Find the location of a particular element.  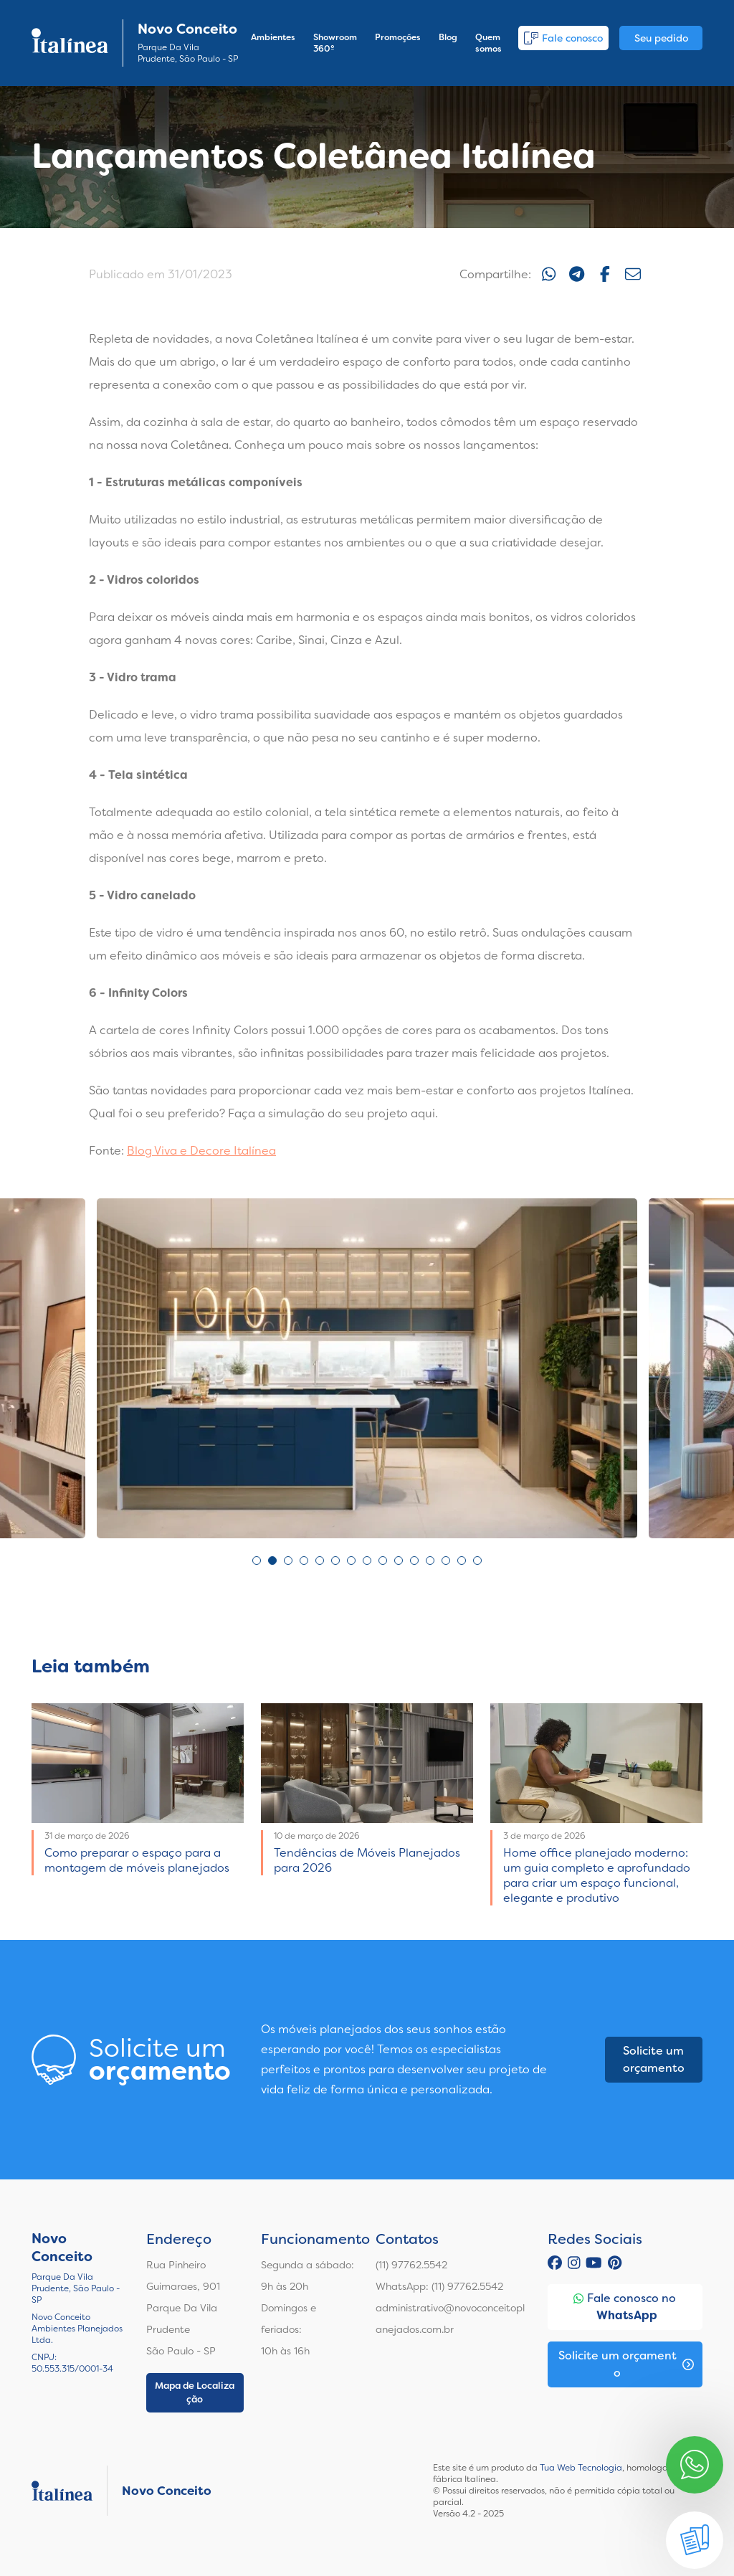

14 [tab] is located at coordinates (461, 1560).